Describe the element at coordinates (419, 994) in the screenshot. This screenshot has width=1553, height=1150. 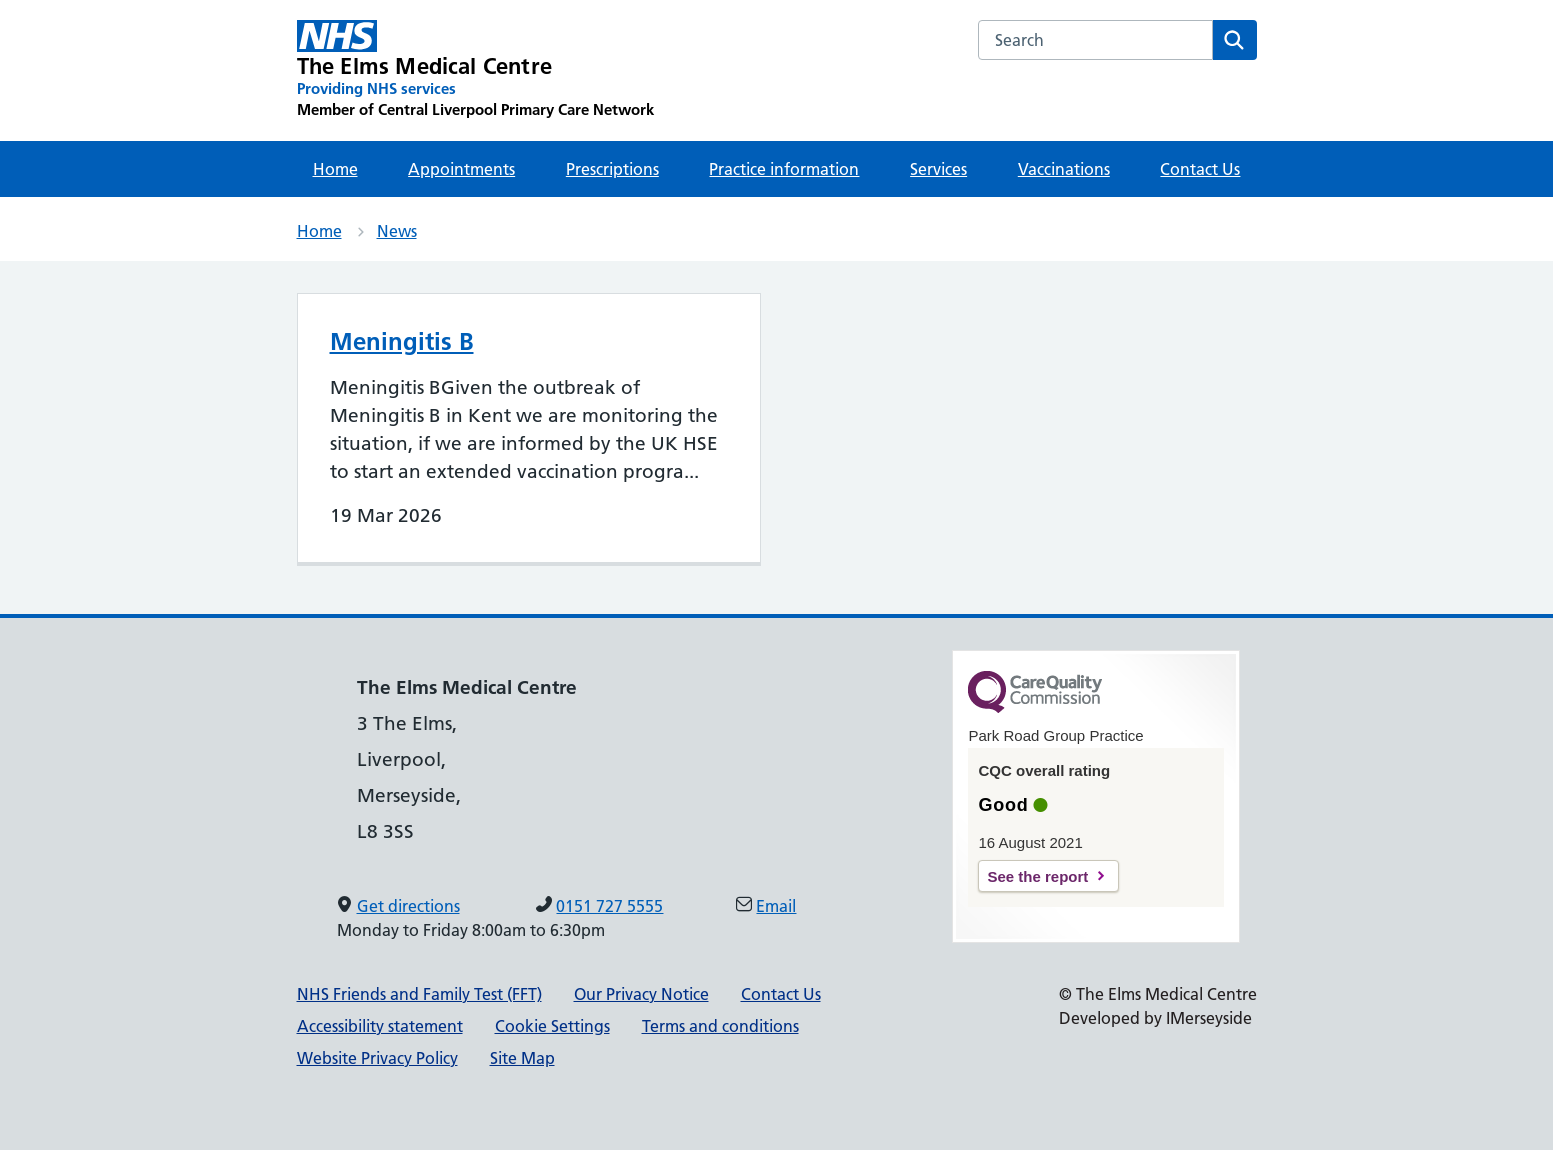
I see `NHS Friends and Family Test (FFT)` at that location.